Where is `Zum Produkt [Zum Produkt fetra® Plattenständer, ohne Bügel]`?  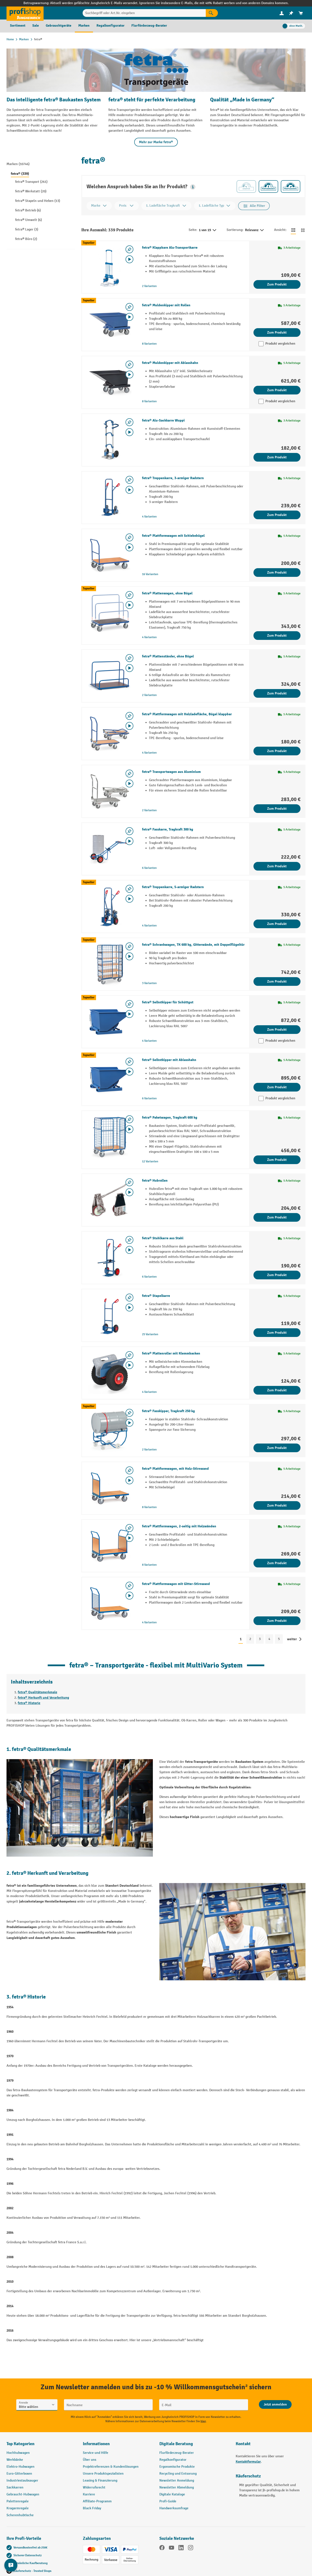 Zum Produkt [Zum Produkt fetra® Plattenständer, ohne Bügel] is located at coordinates (277, 693).